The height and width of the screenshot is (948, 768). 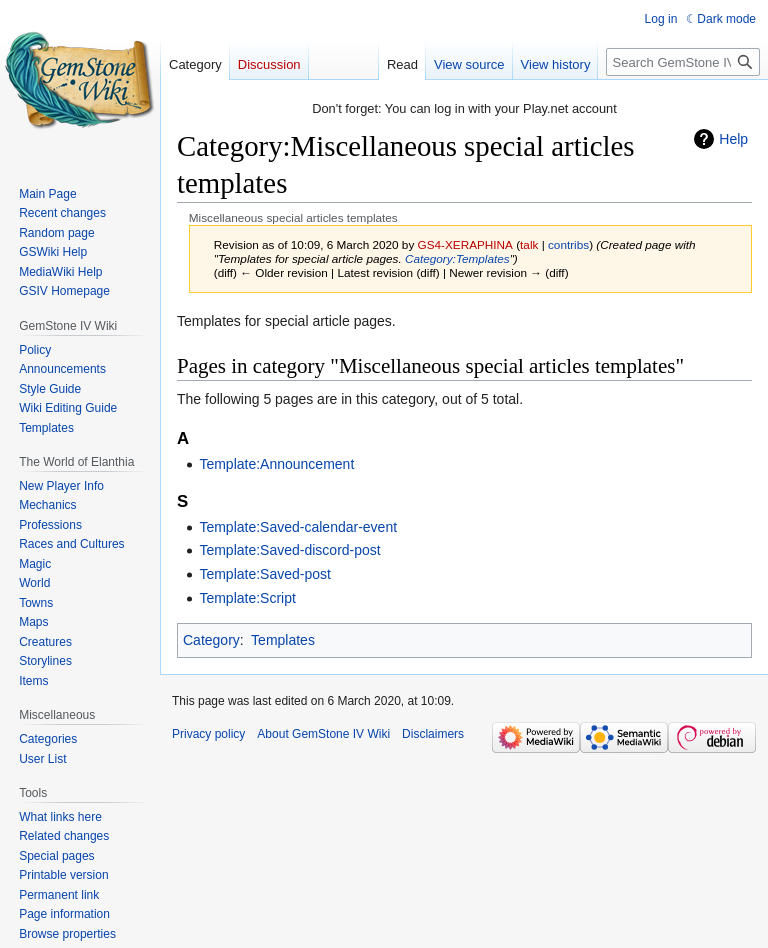 I want to click on Help, so click(x=733, y=139).